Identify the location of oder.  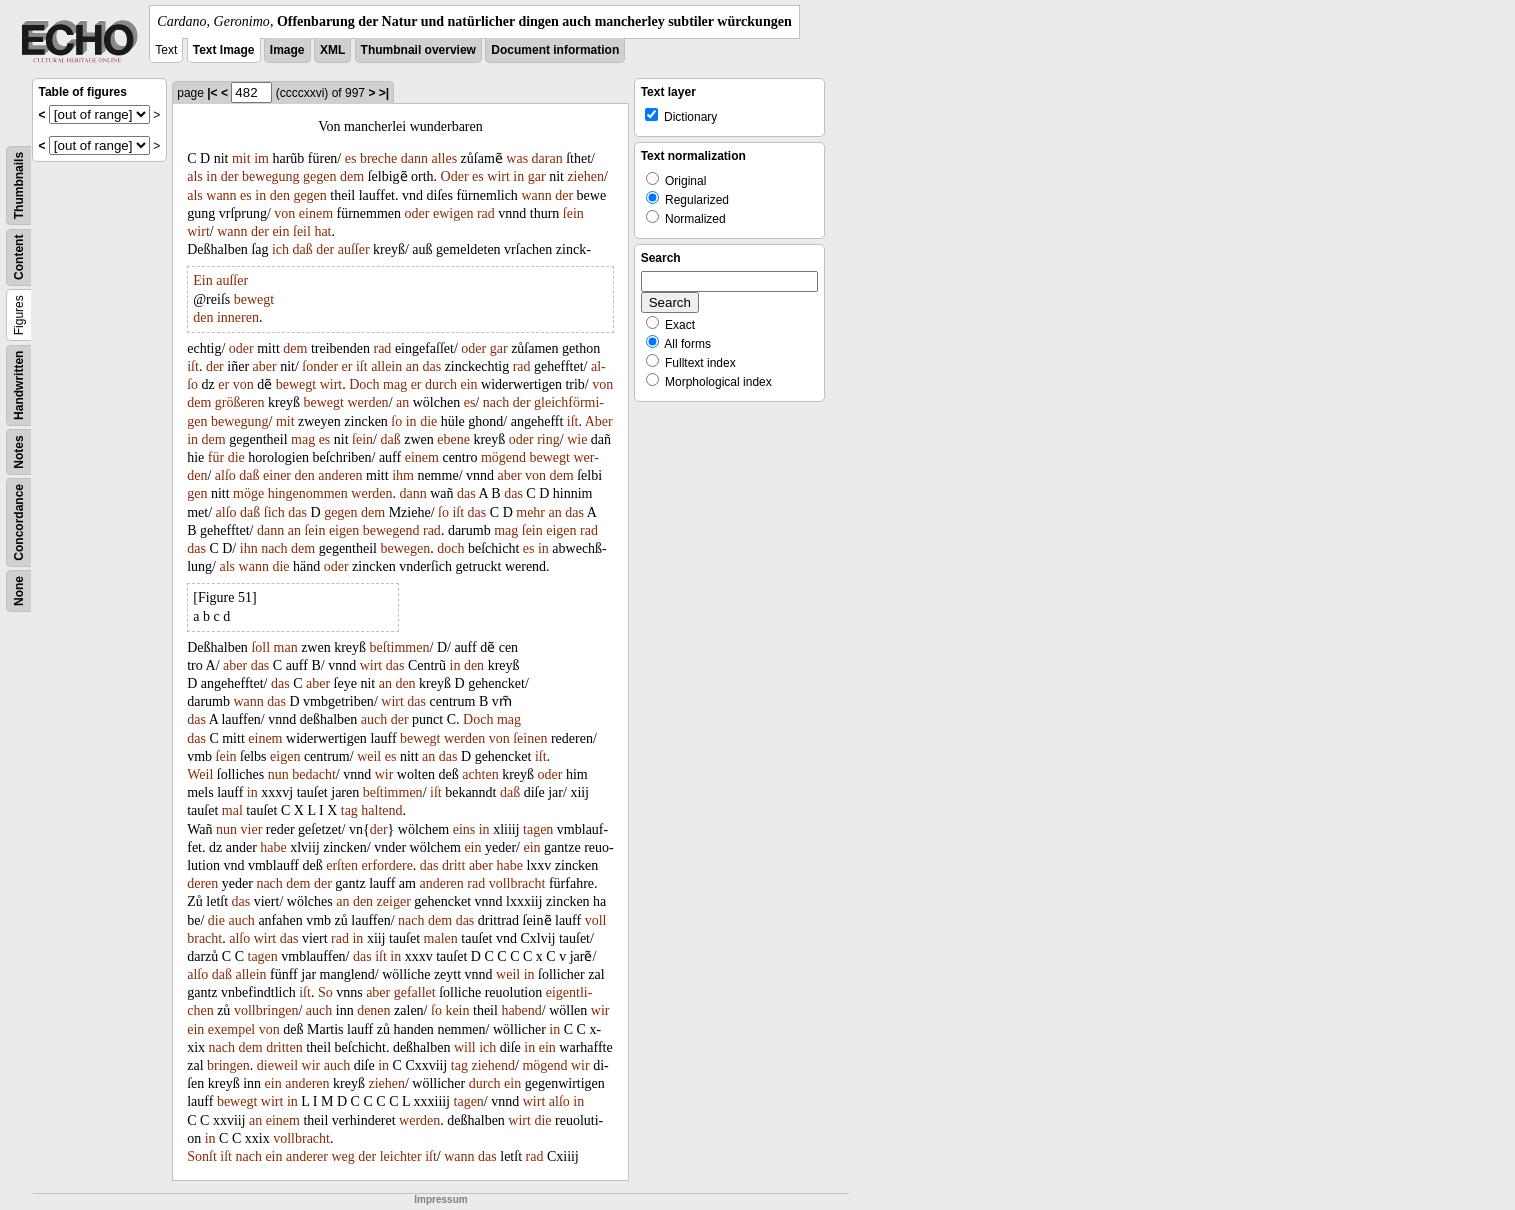
(417, 213).